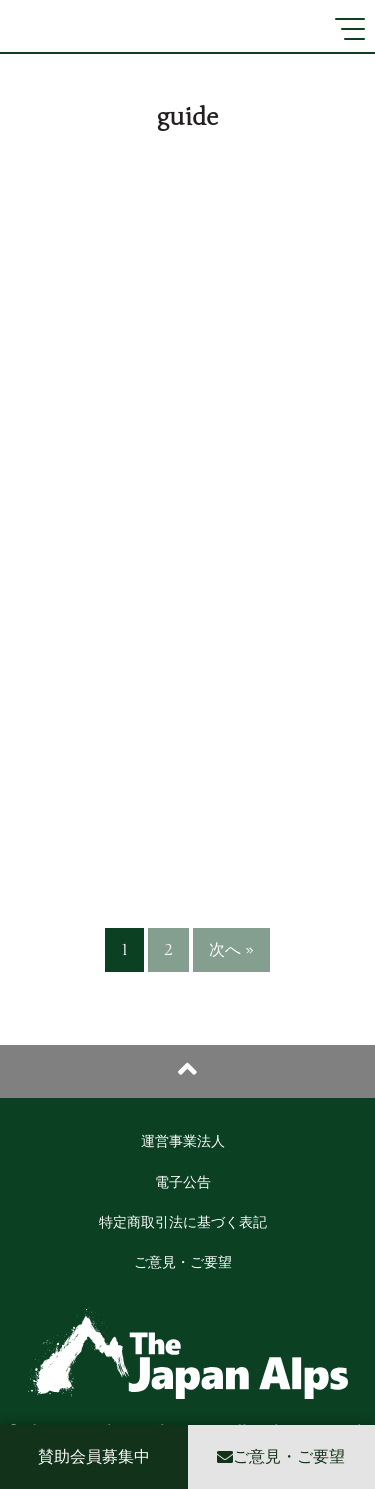  I want to click on 運営事業法人, so click(183, 1141).